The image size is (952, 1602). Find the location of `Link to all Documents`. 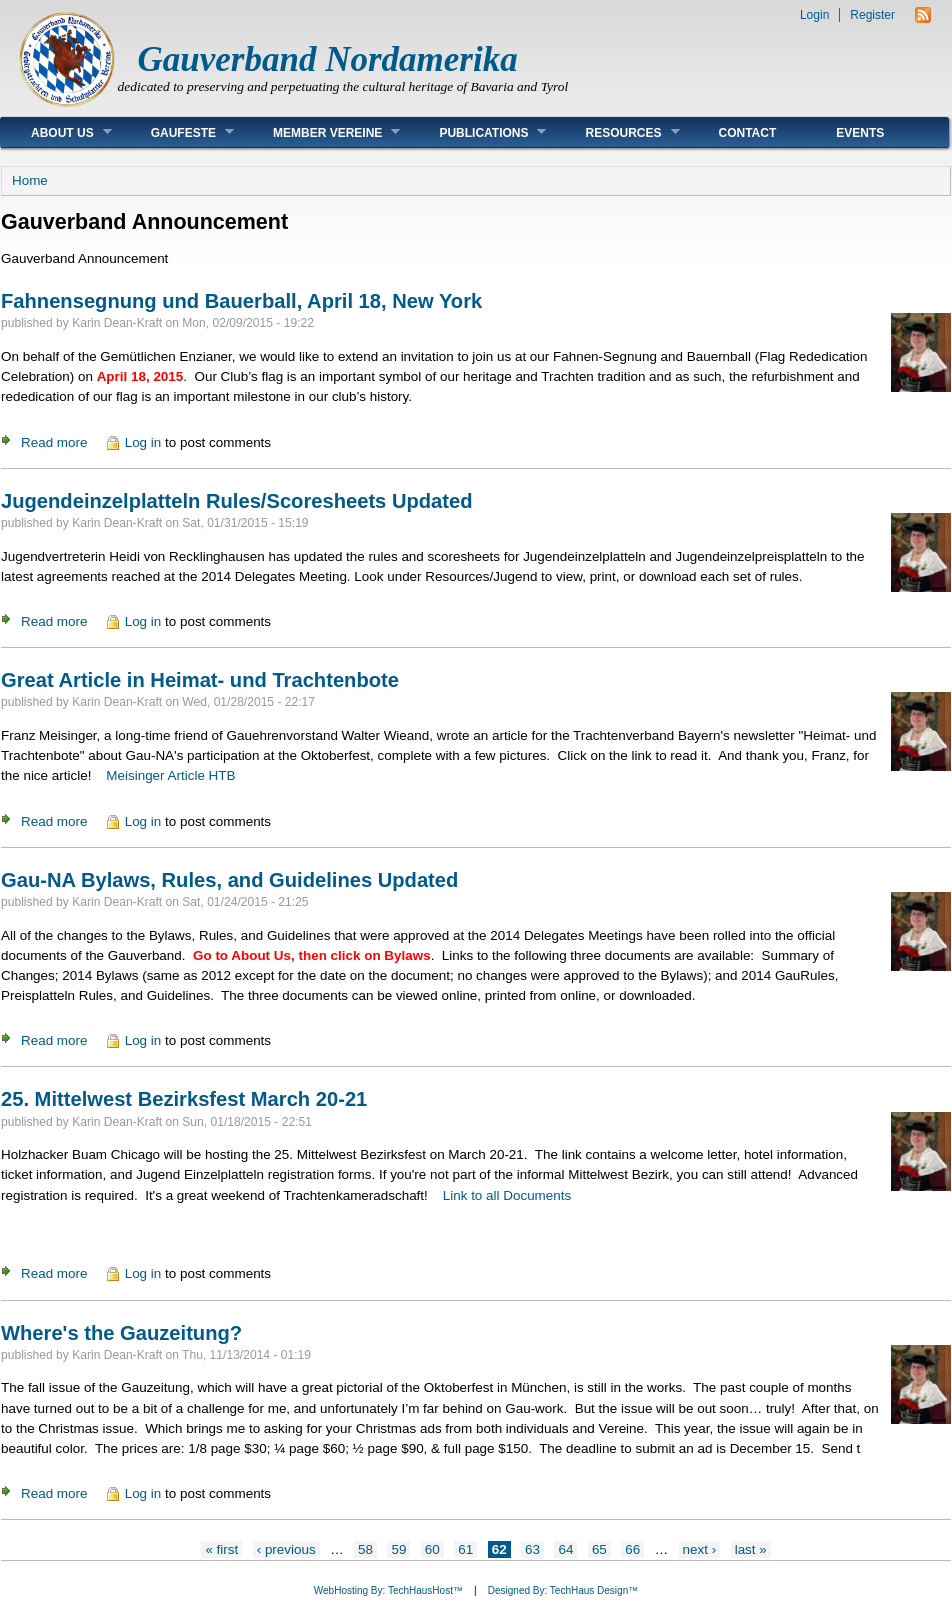

Link to all Documents is located at coordinates (507, 1195).